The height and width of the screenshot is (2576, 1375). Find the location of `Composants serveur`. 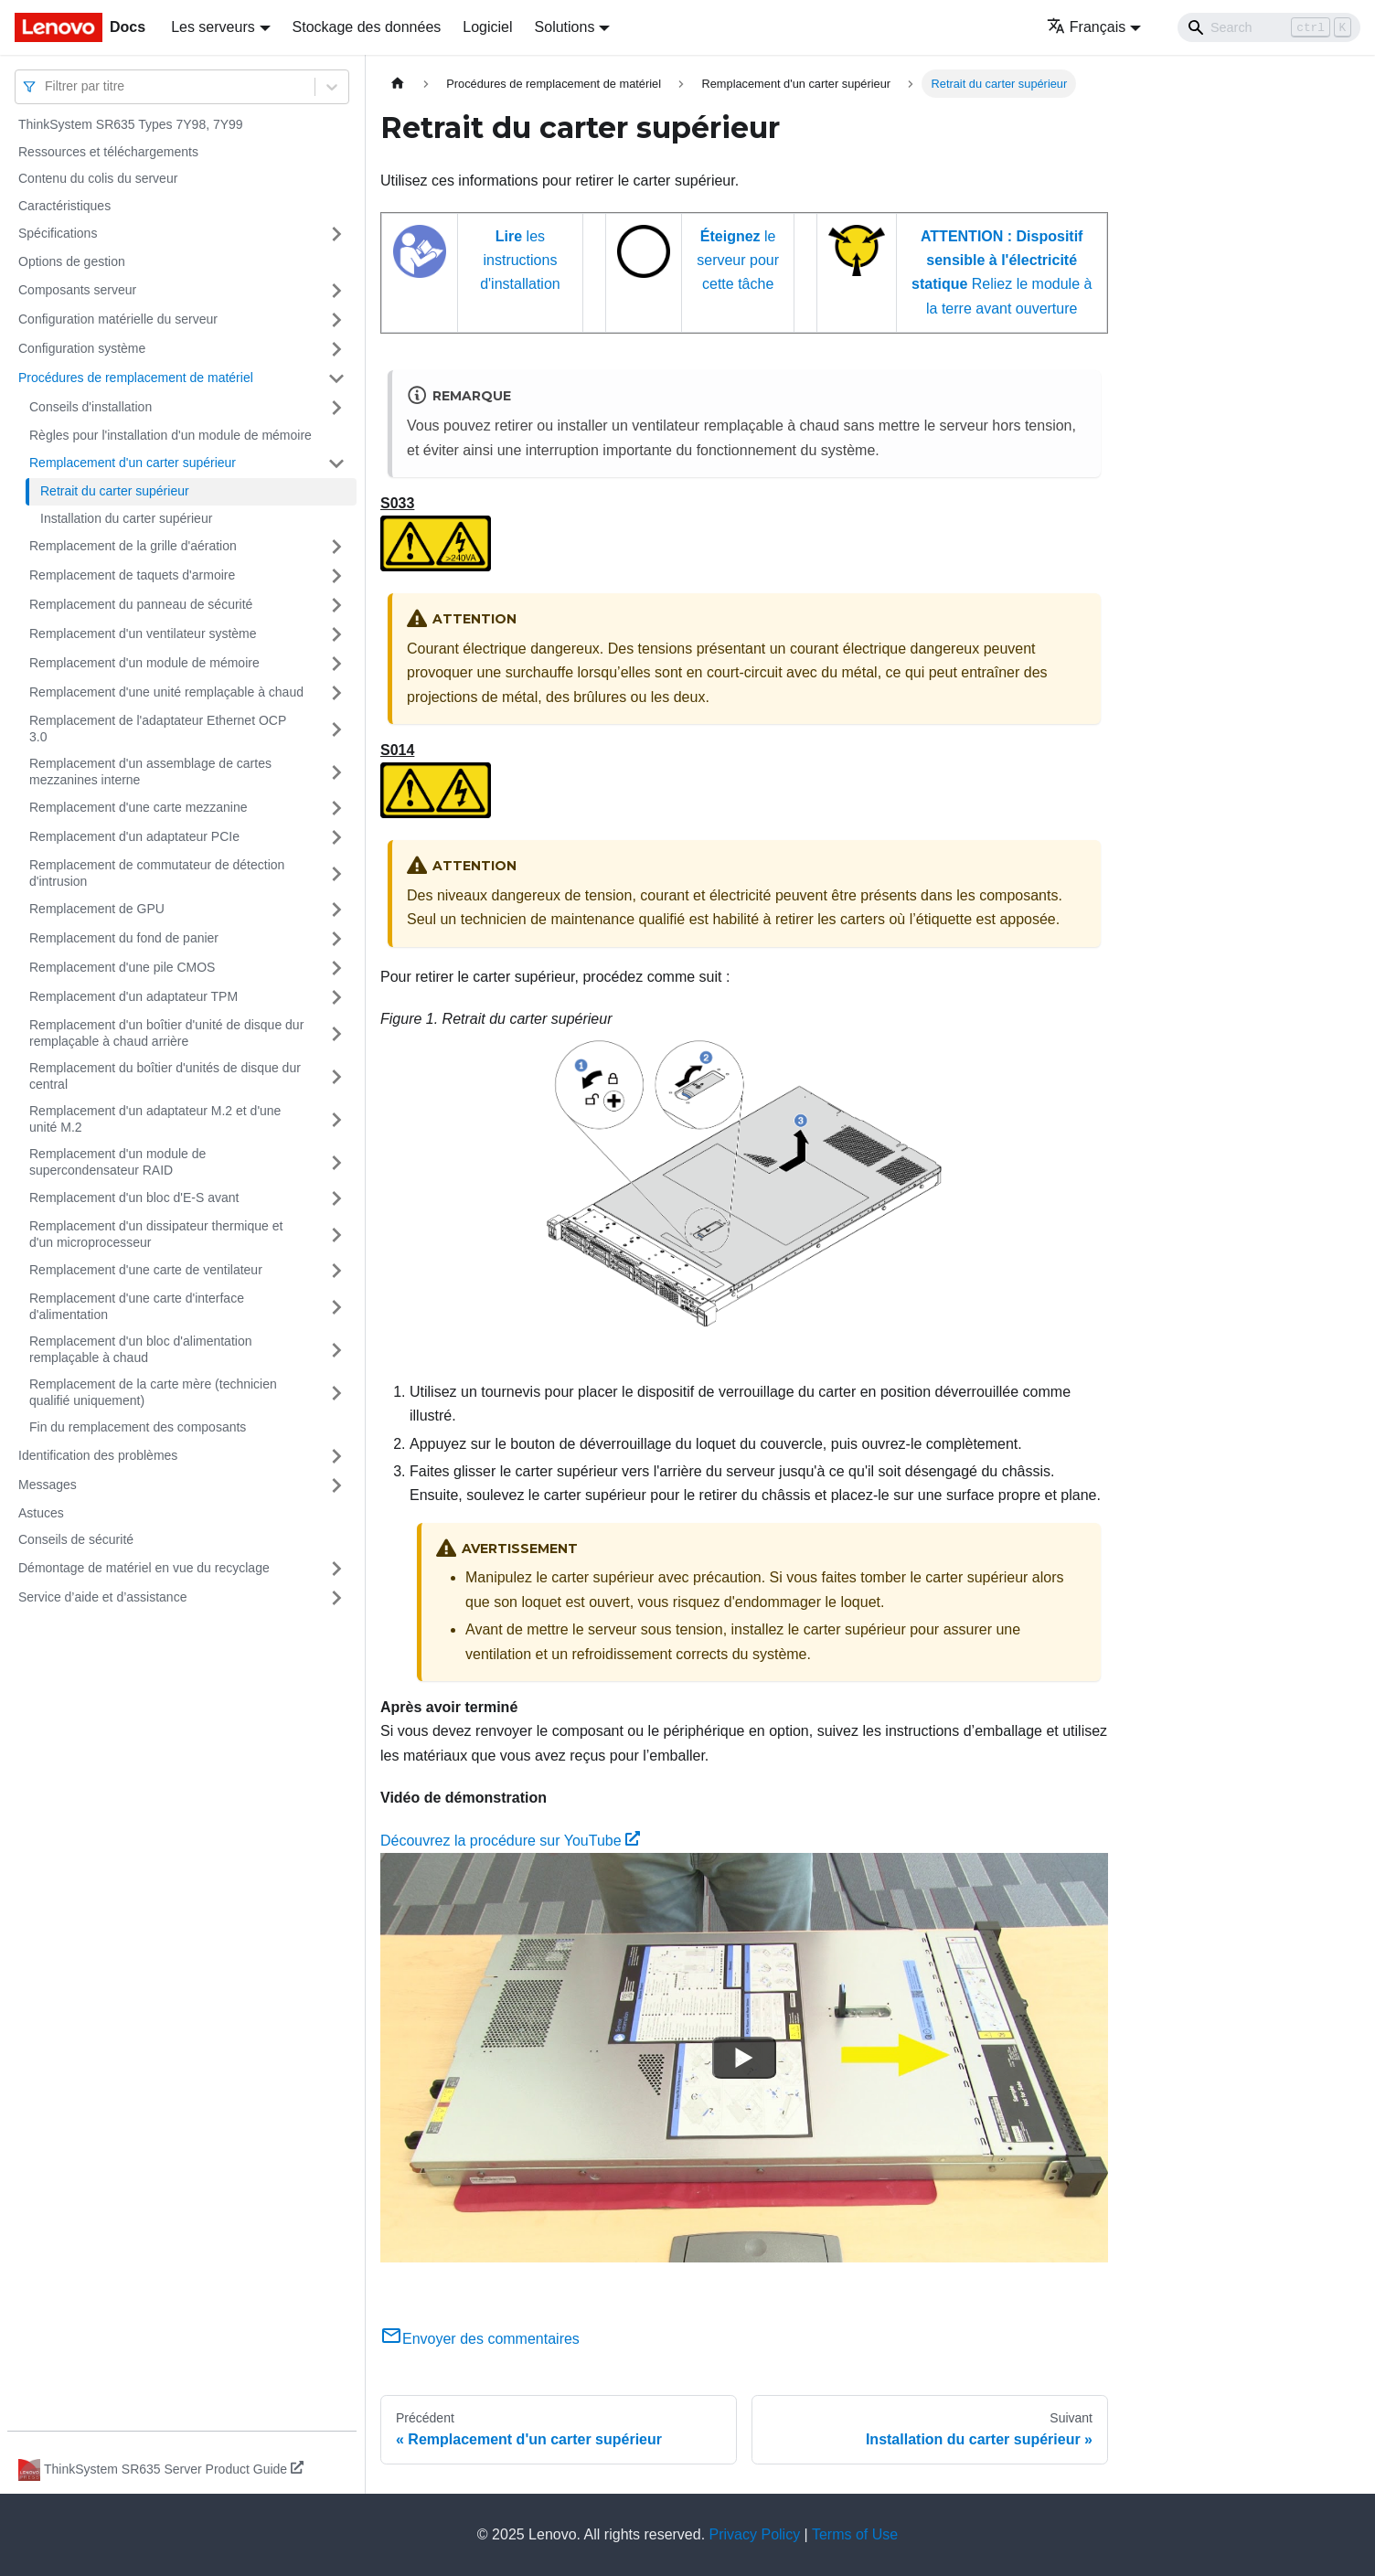

Composants serveur is located at coordinates (77, 289).